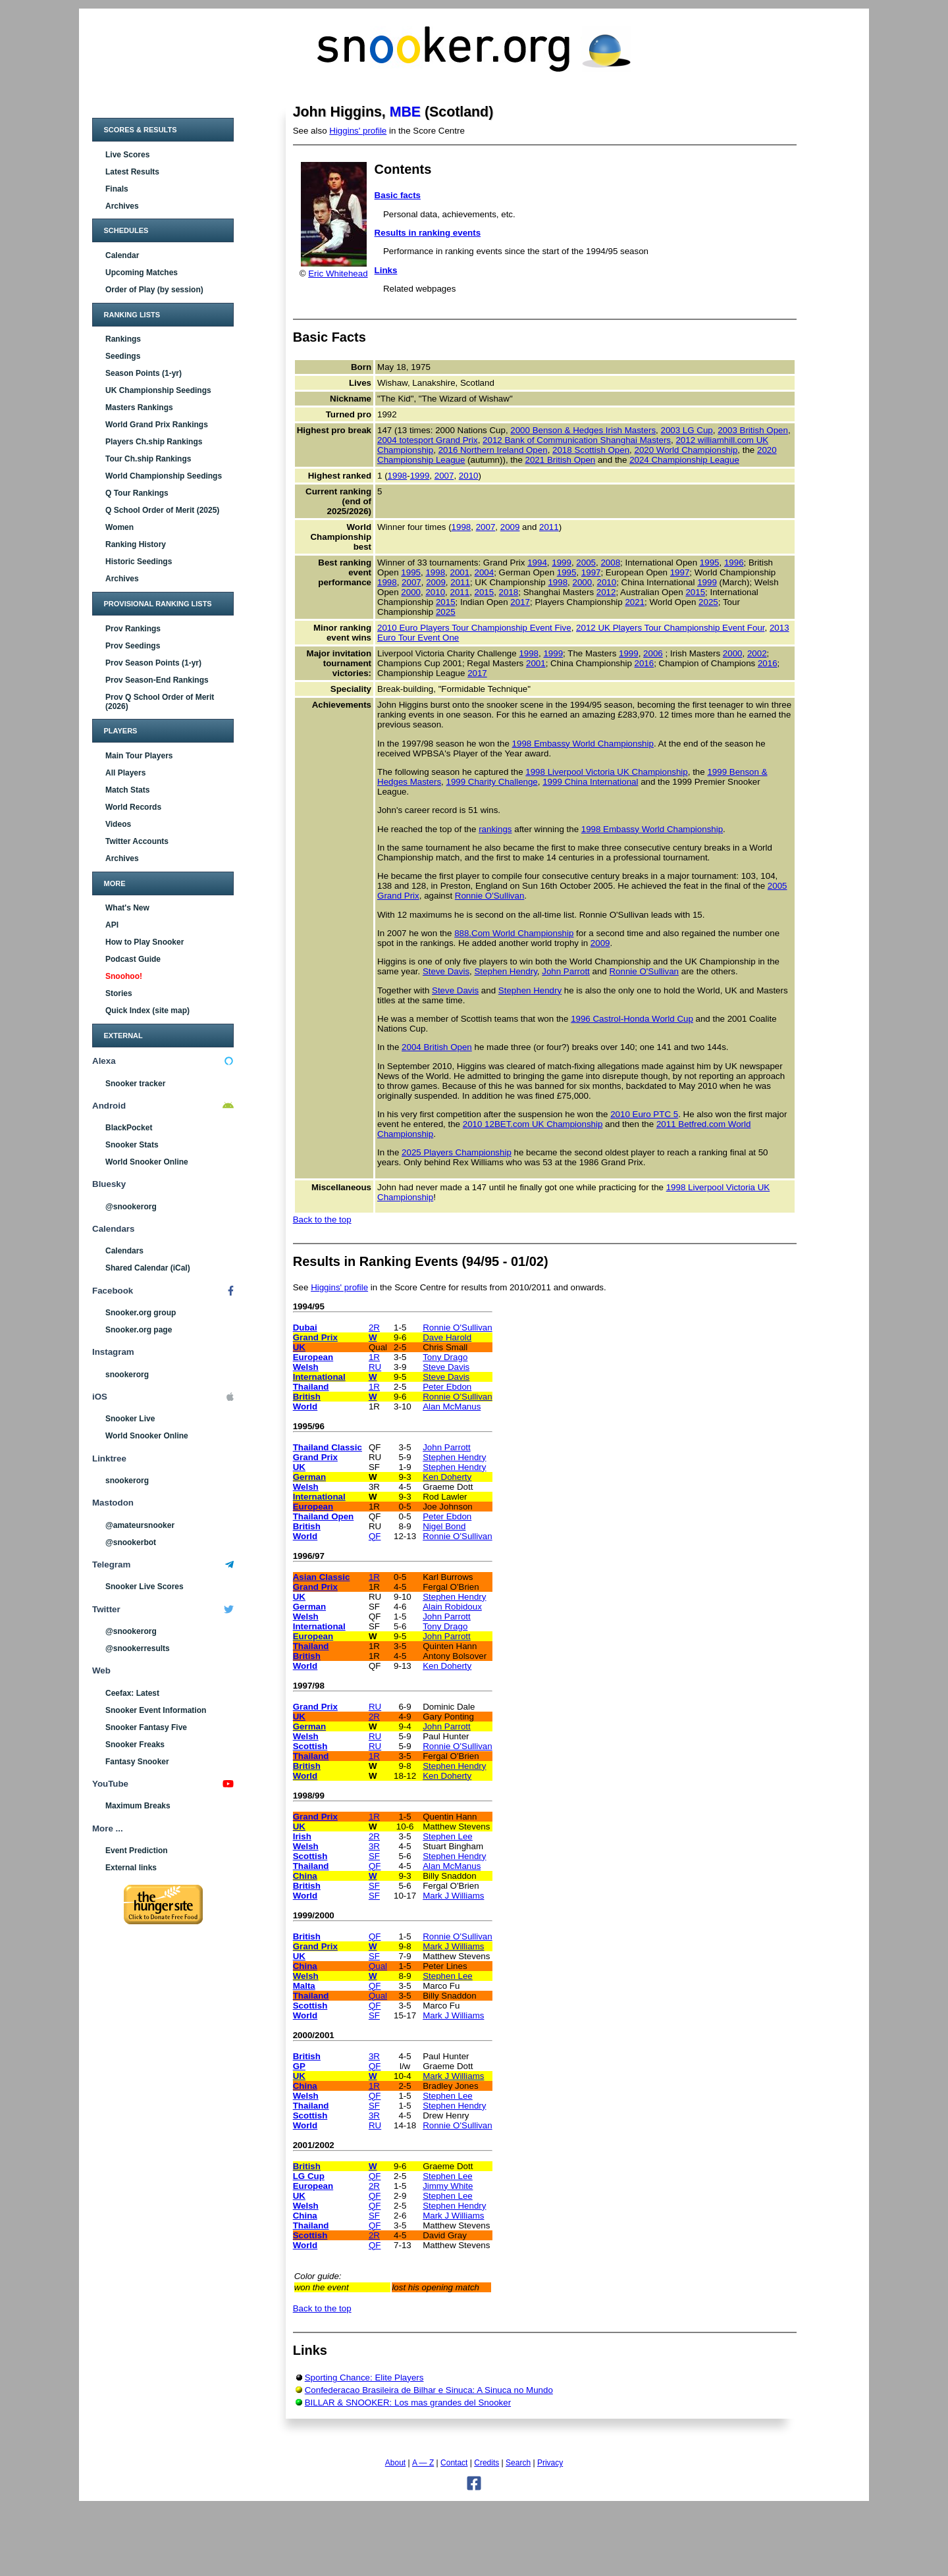 The width and height of the screenshot is (948, 2576). I want to click on Higgins' profile, so click(357, 131).